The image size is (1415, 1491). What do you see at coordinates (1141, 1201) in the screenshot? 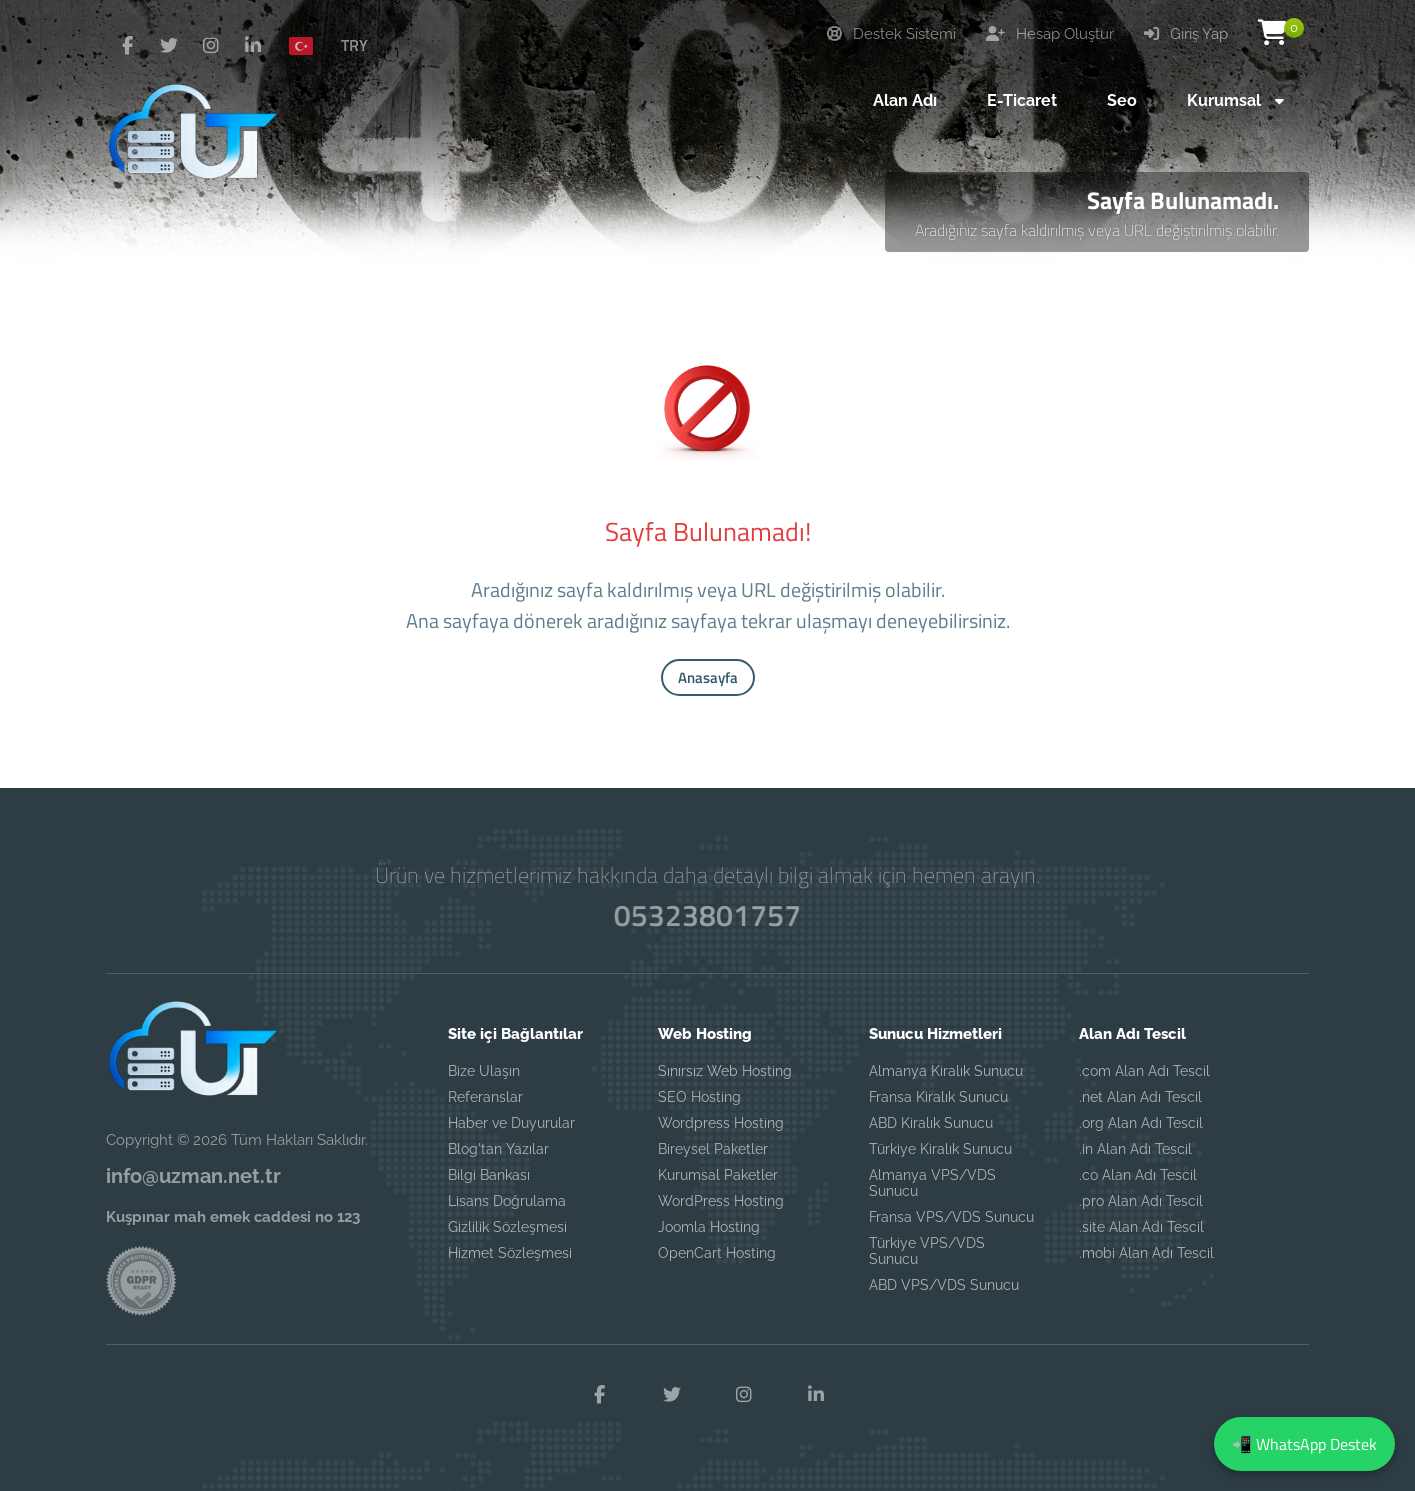
I see `.pro Alan Adı Tescil` at bounding box center [1141, 1201].